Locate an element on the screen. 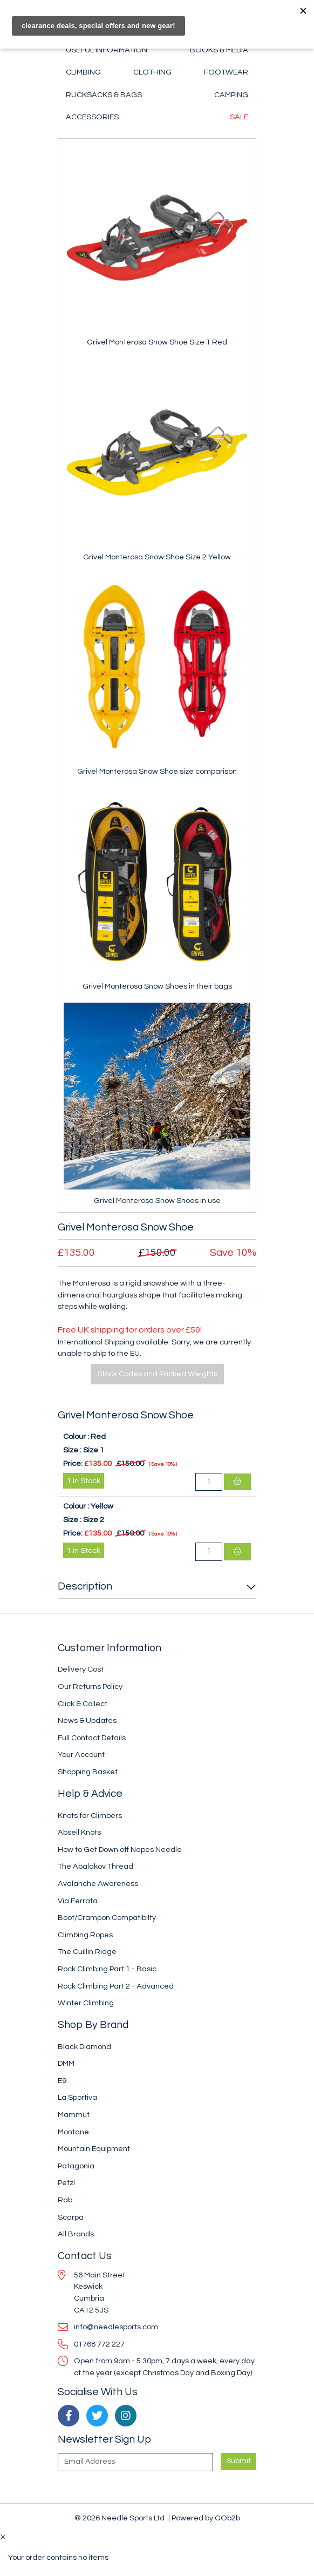 This screenshot has width=314, height=2576. Shopping Basket is located at coordinates (88, 1772).